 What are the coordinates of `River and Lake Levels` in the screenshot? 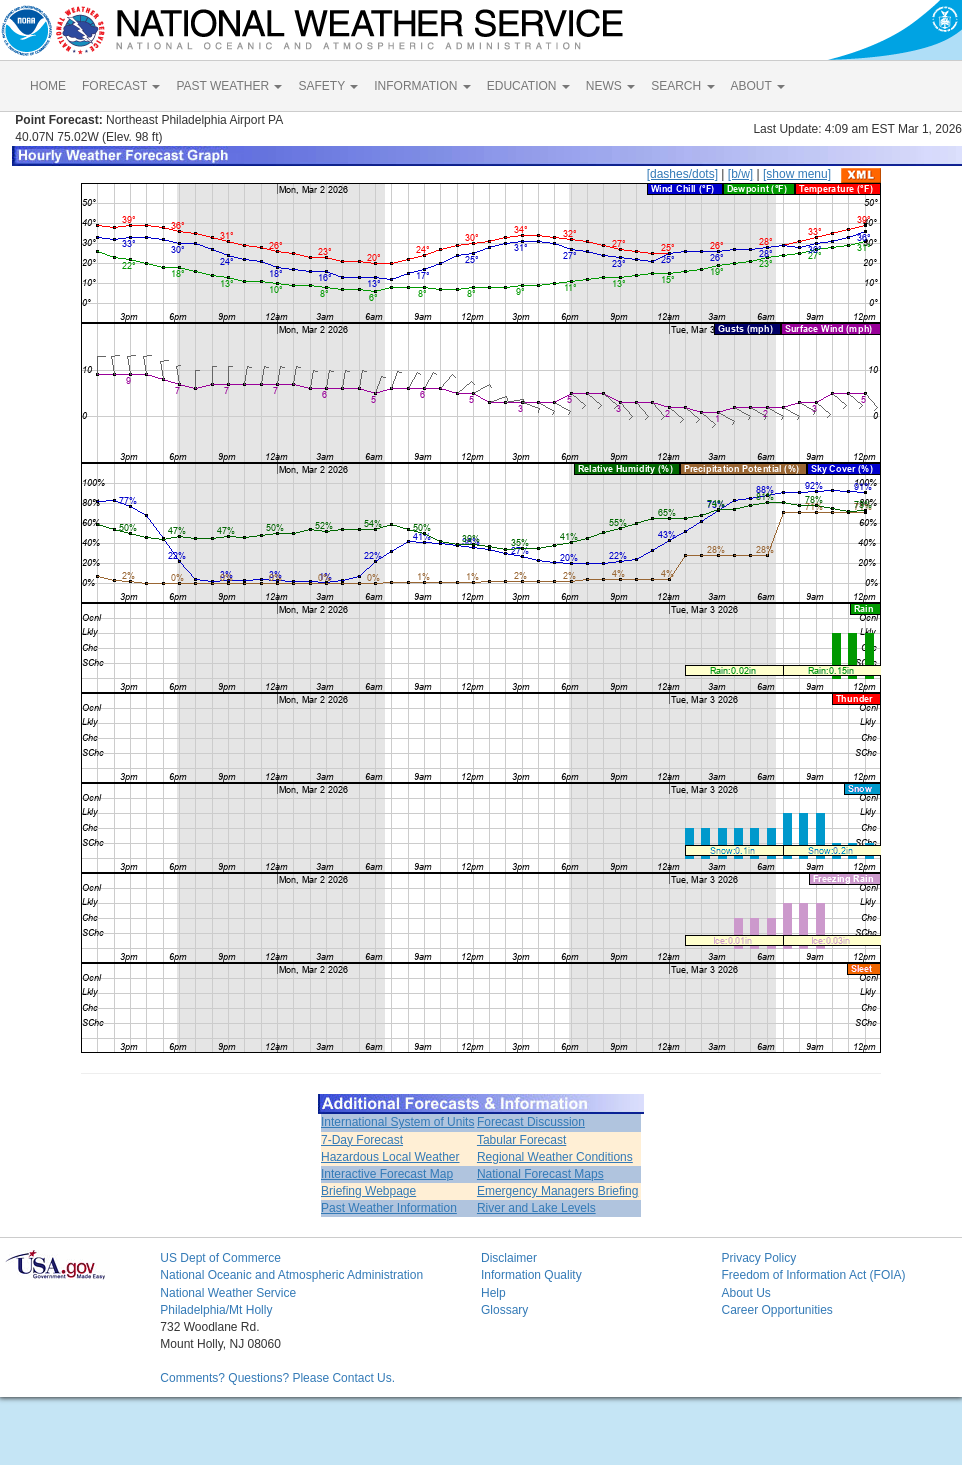 It's located at (536, 1208).